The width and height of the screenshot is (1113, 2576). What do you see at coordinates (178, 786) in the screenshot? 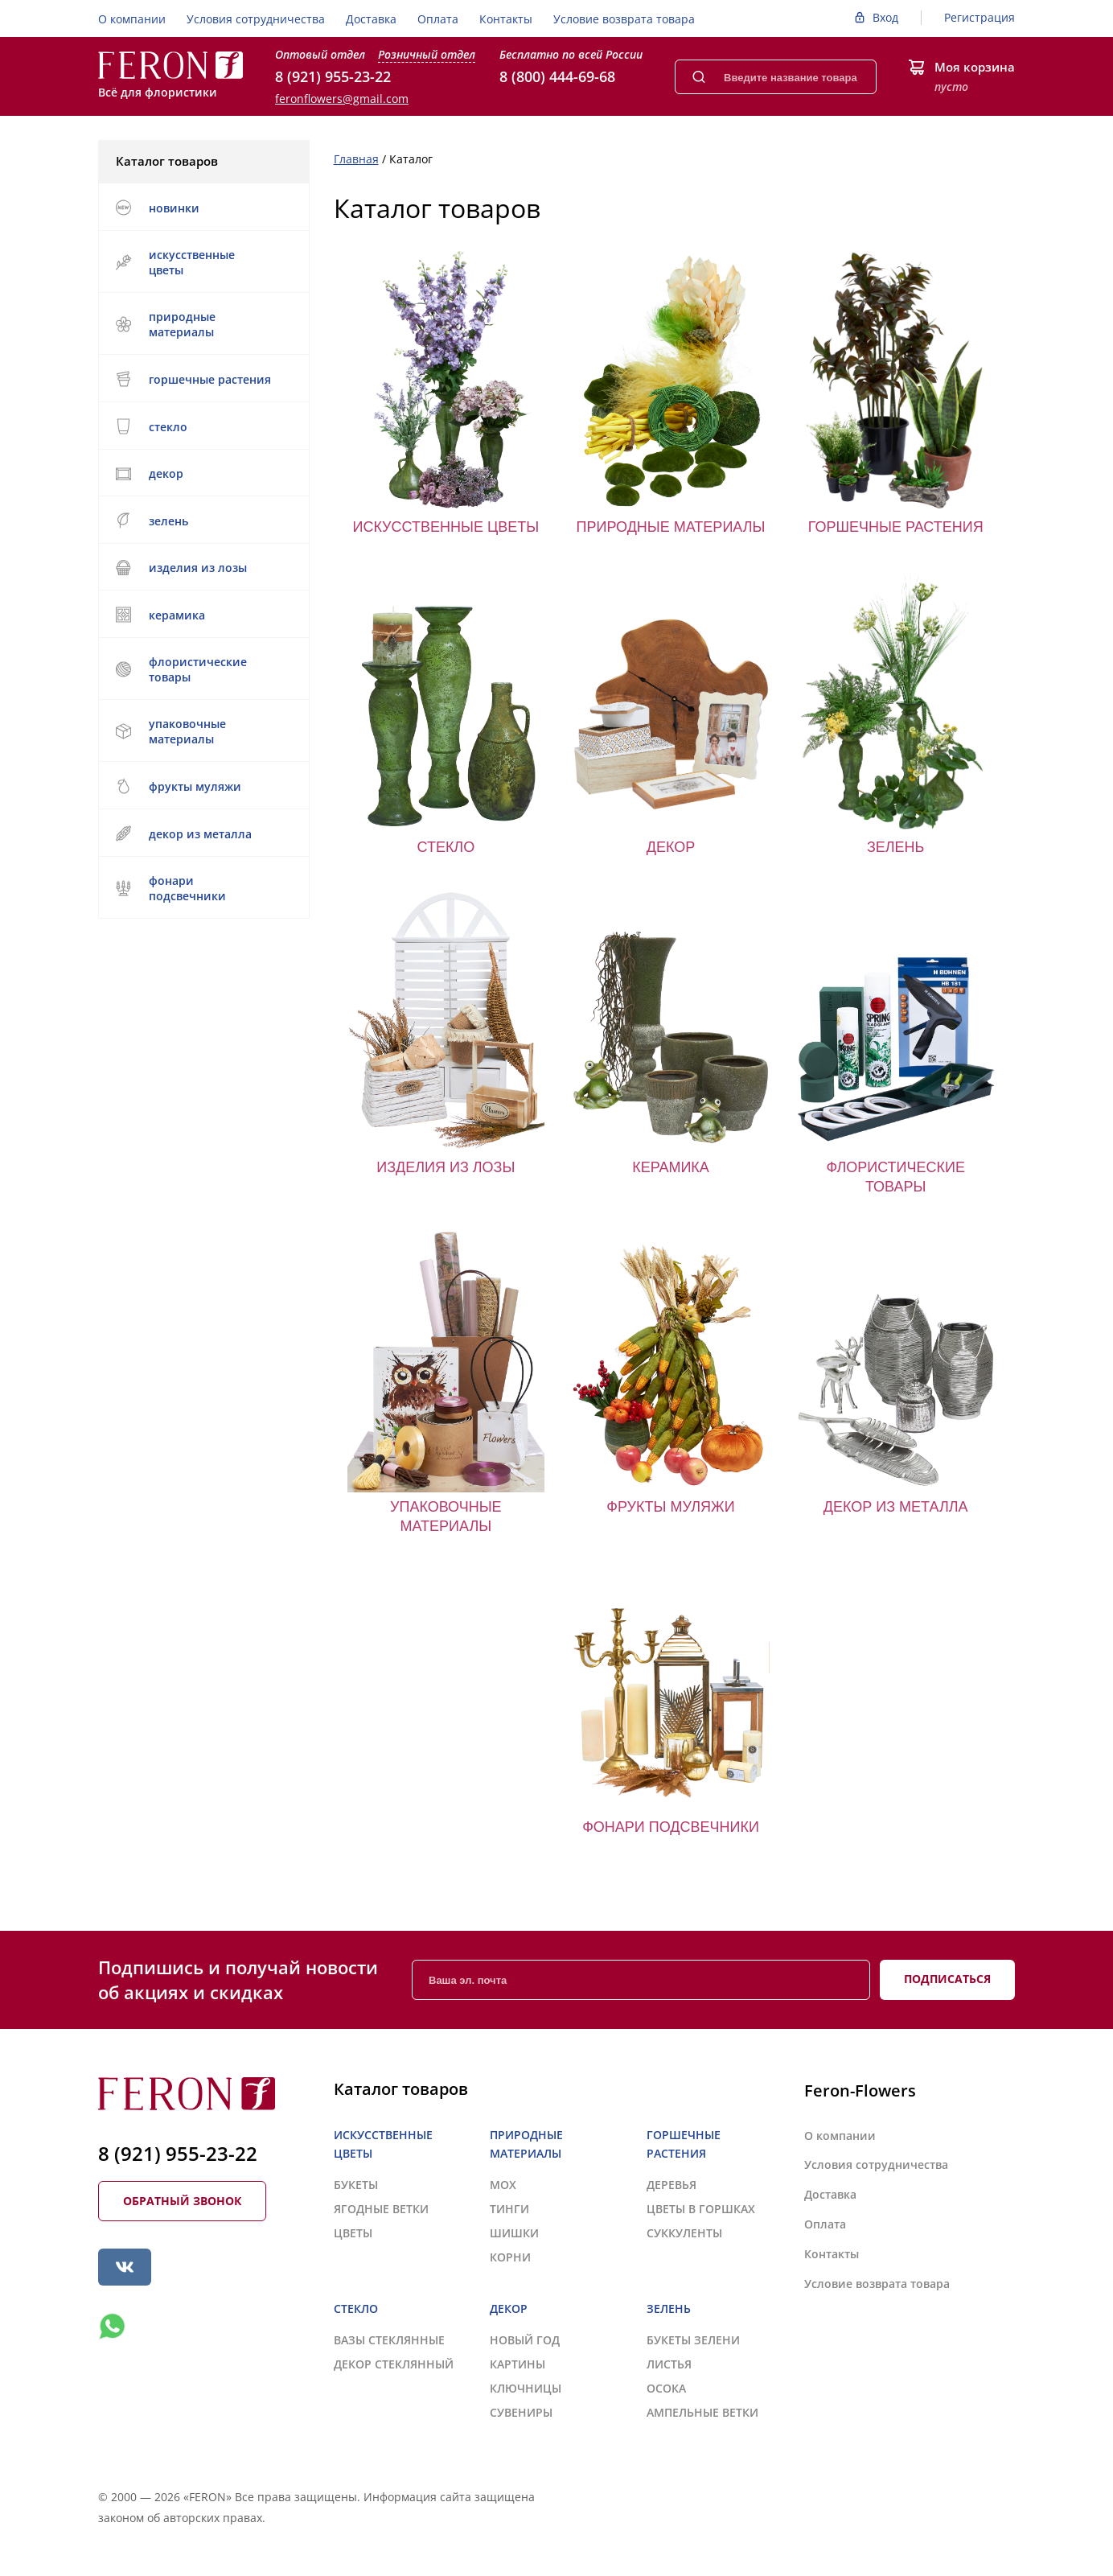
I see `ФРУКТЫ МУЛЯЖИ` at bounding box center [178, 786].